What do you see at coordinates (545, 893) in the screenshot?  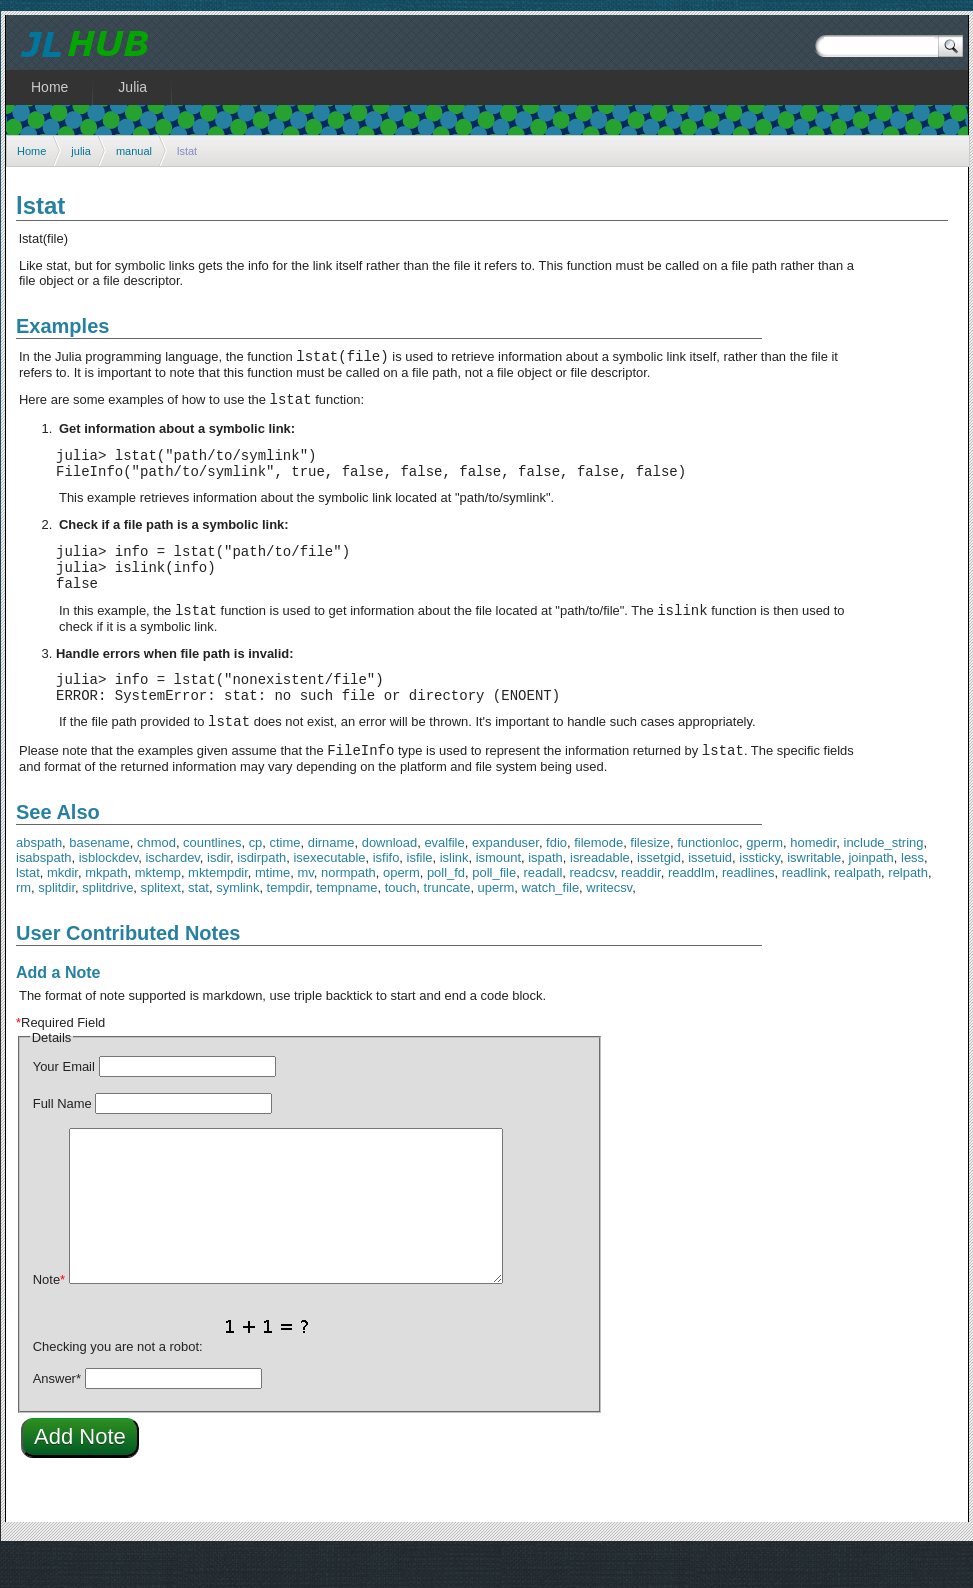 I see `ispath` at bounding box center [545, 893].